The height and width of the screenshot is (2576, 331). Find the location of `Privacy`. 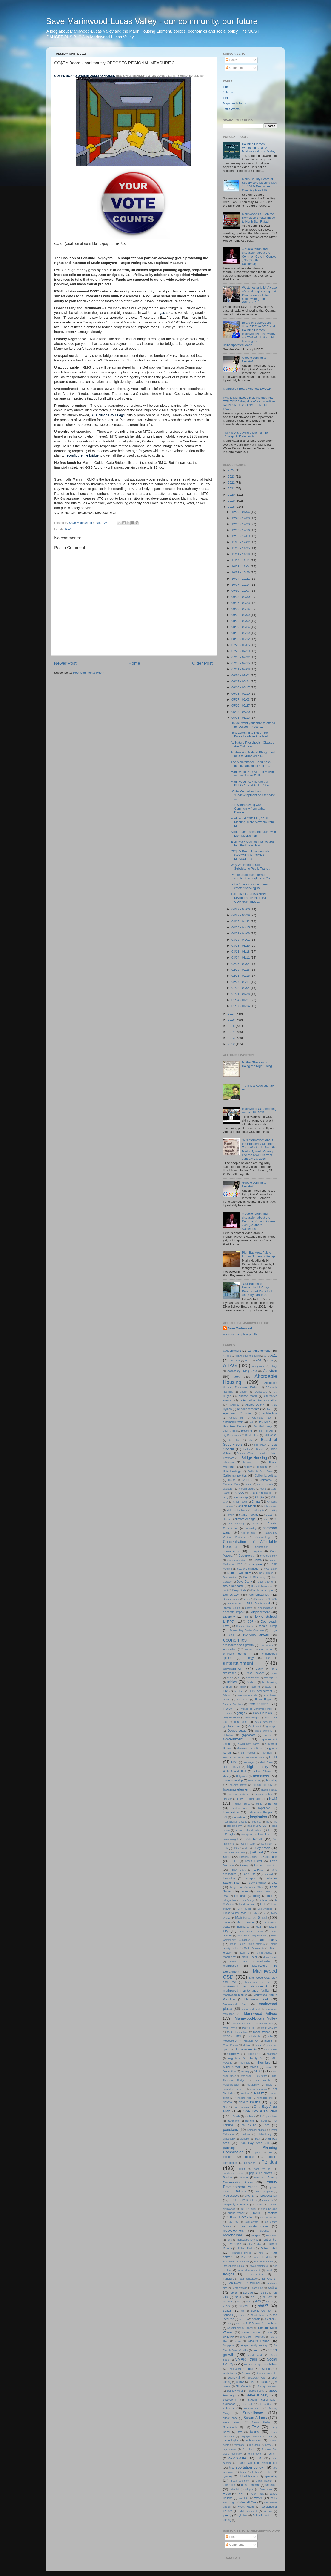

Privacy is located at coordinates (241, 2191).